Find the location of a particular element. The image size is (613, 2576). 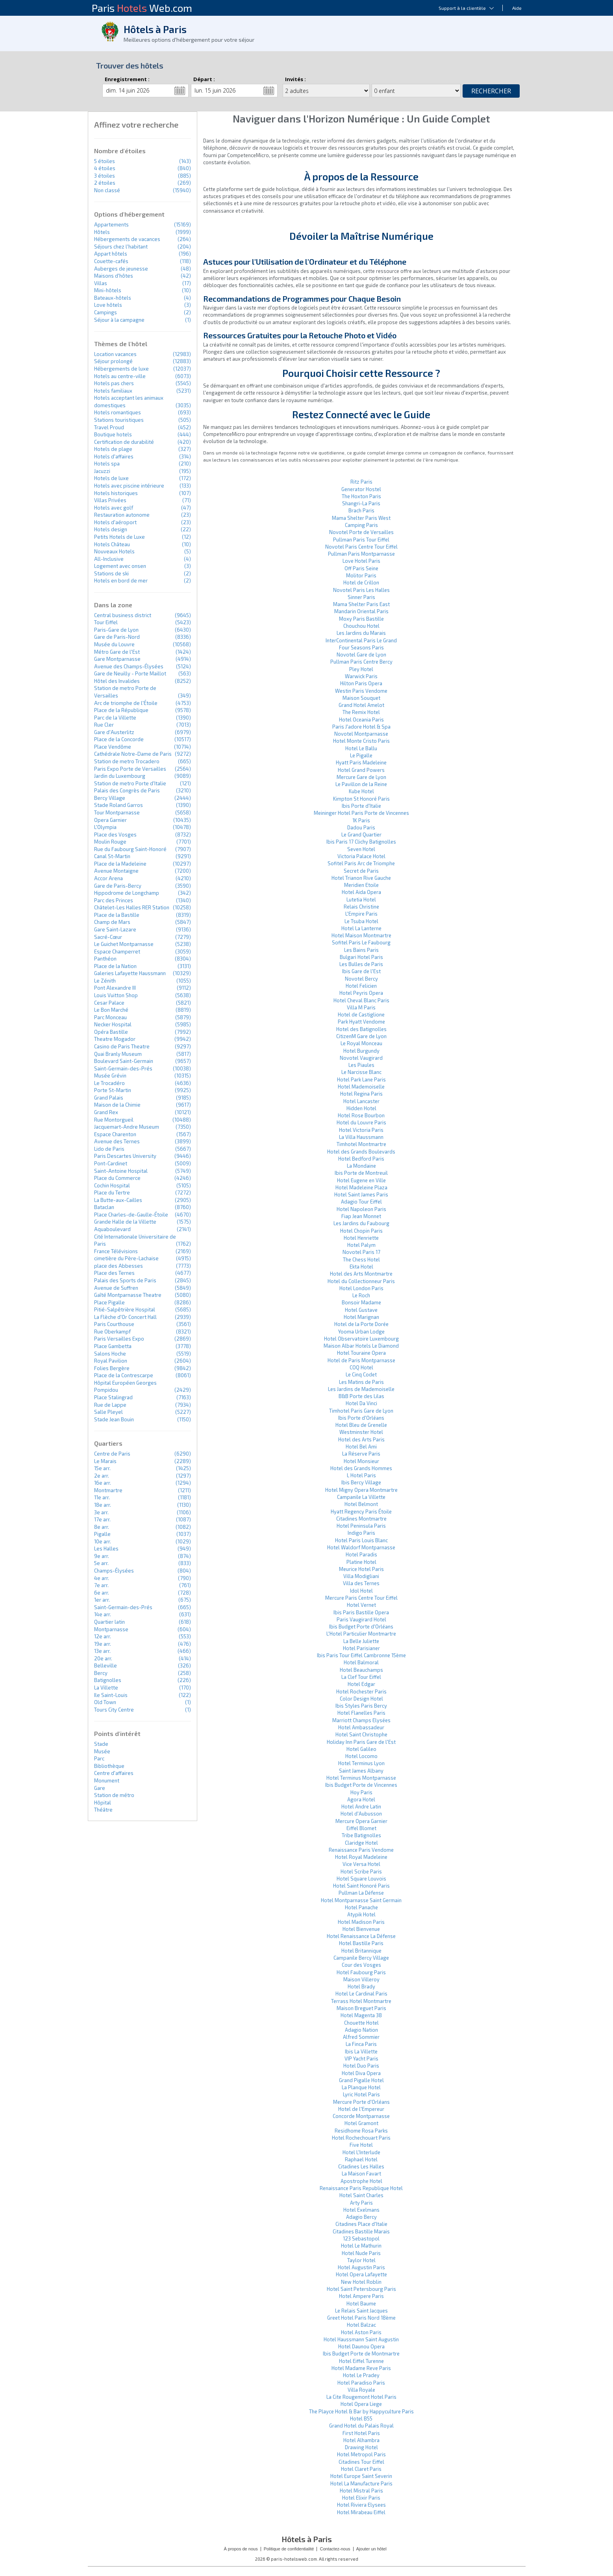

La Cite Rougemont Hotel Paris is located at coordinates (361, 2397).